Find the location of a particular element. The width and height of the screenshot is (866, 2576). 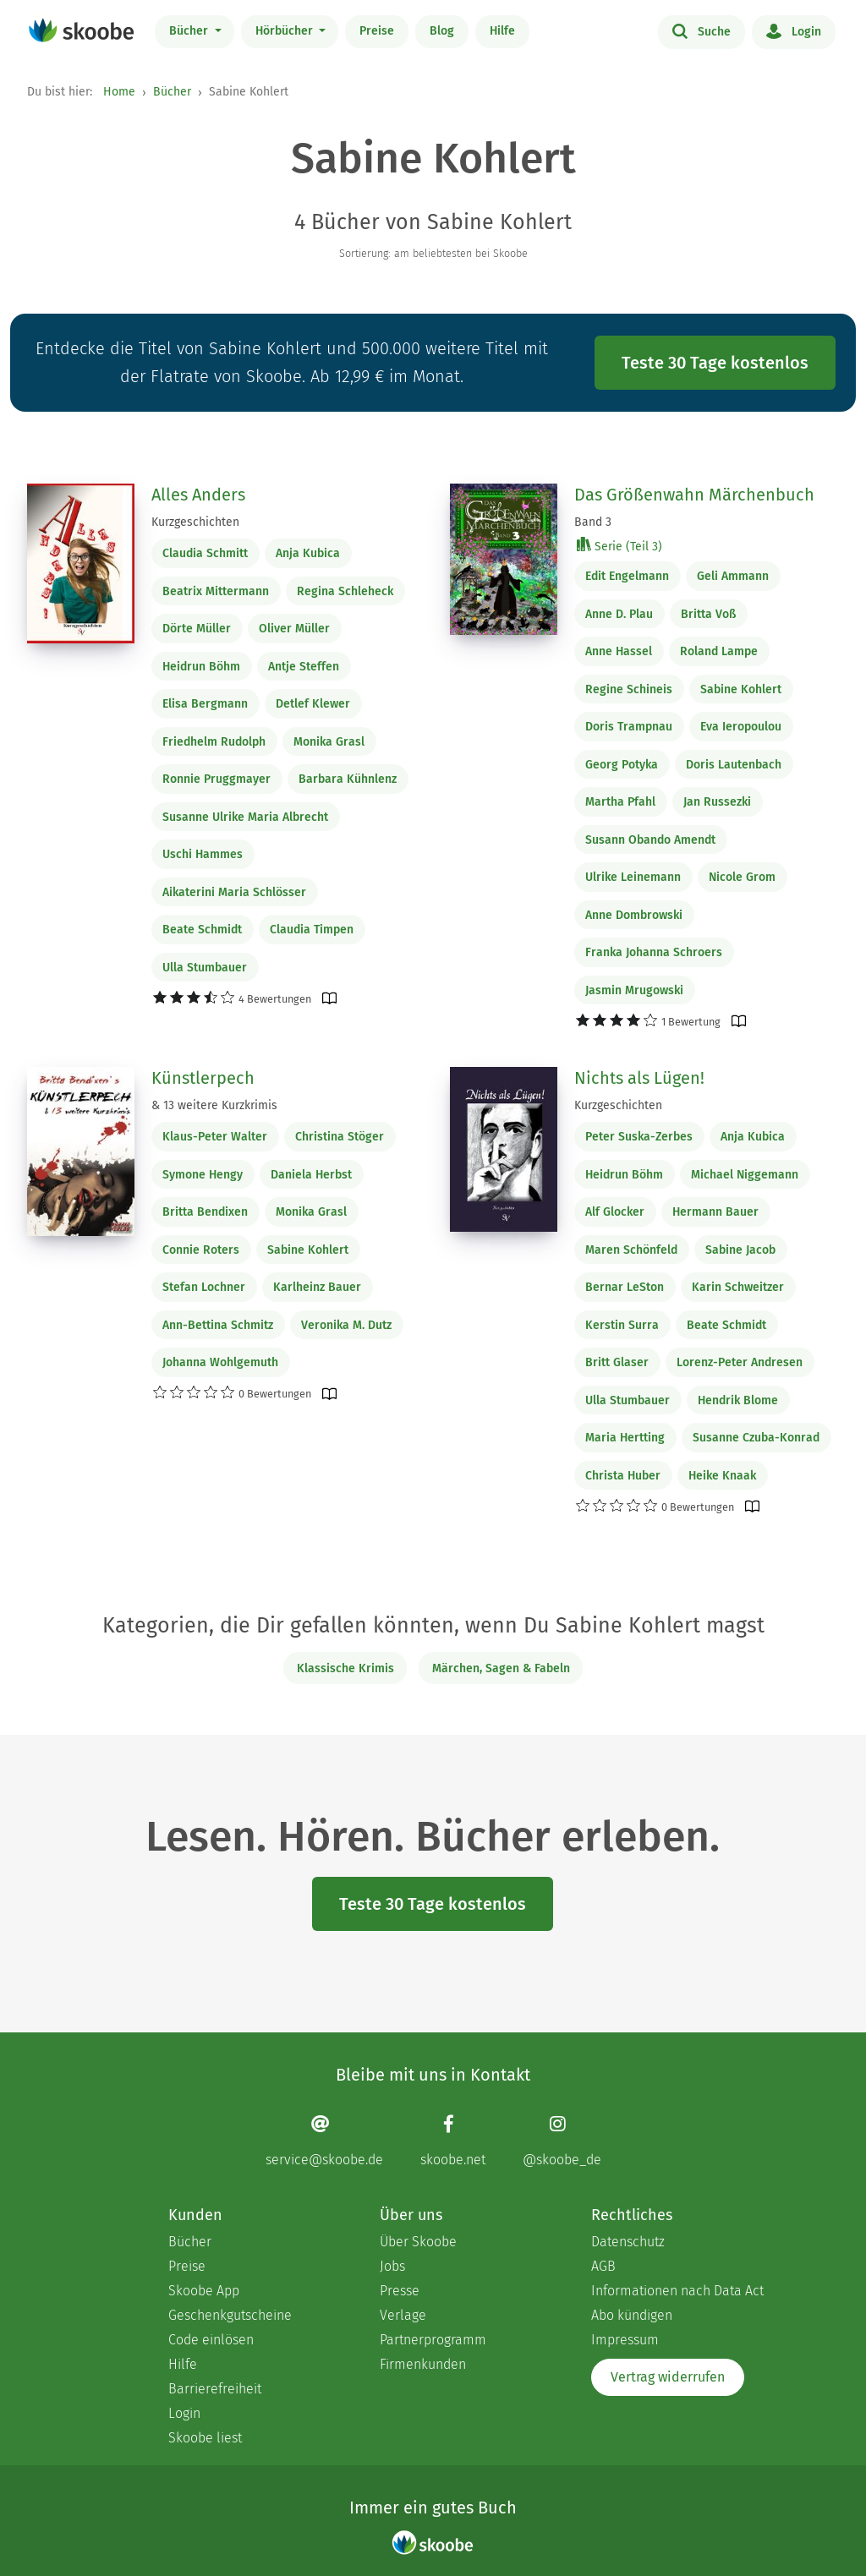

Peter Suska-Zerbes is located at coordinates (639, 1136).